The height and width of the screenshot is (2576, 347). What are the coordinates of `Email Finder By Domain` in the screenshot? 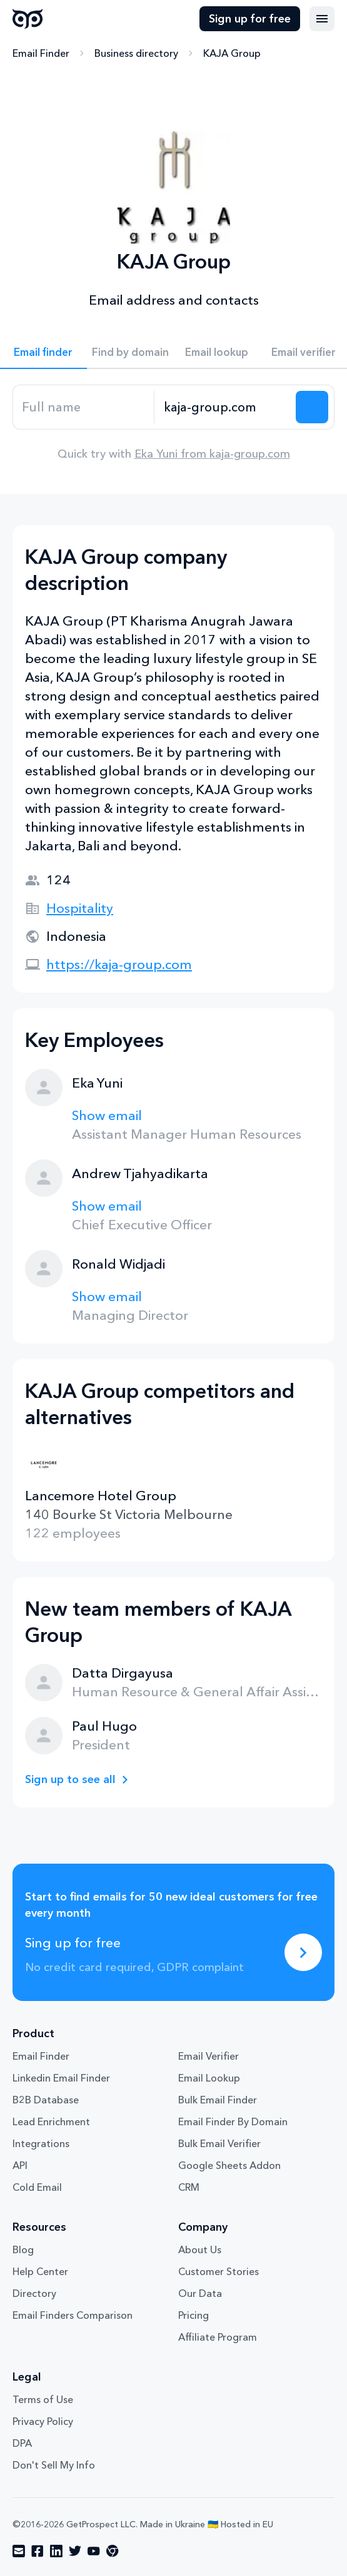 It's located at (233, 2121).